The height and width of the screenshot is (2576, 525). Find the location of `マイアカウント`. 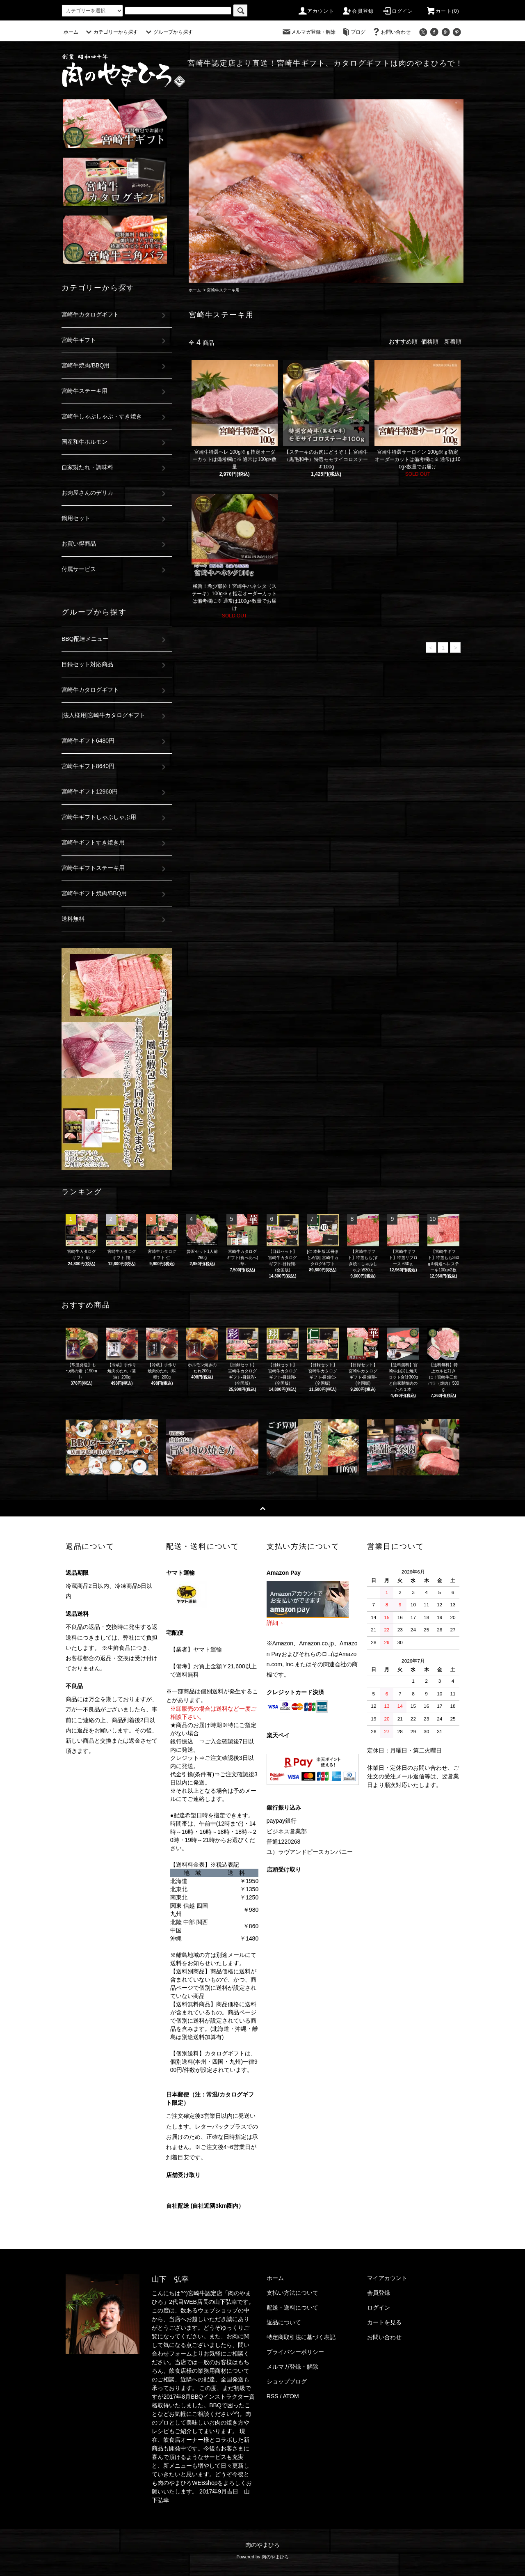

マイアカウント is located at coordinates (387, 2278).